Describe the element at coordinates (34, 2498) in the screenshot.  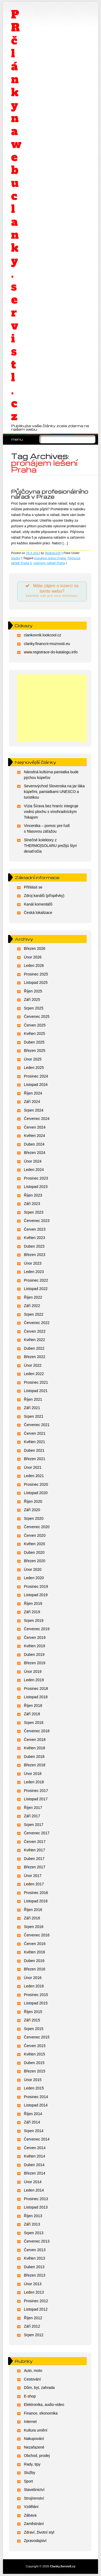
I see `Strojírenství` at that location.